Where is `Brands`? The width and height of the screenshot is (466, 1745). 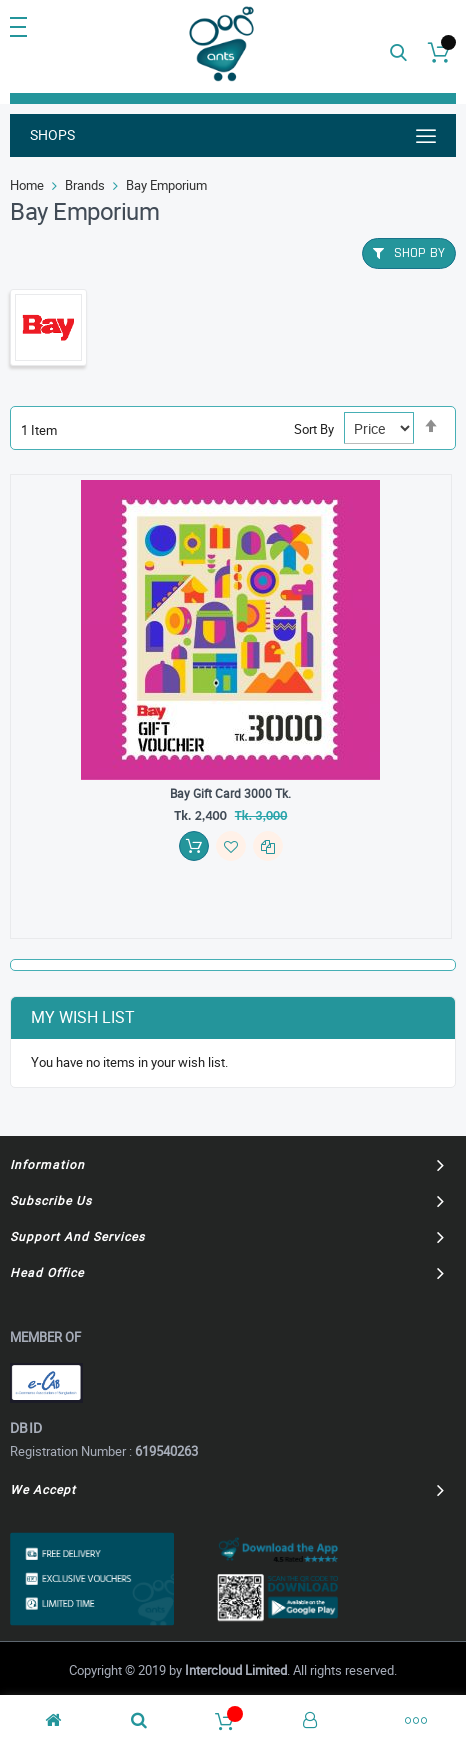
Brands is located at coordinates (85, 185).